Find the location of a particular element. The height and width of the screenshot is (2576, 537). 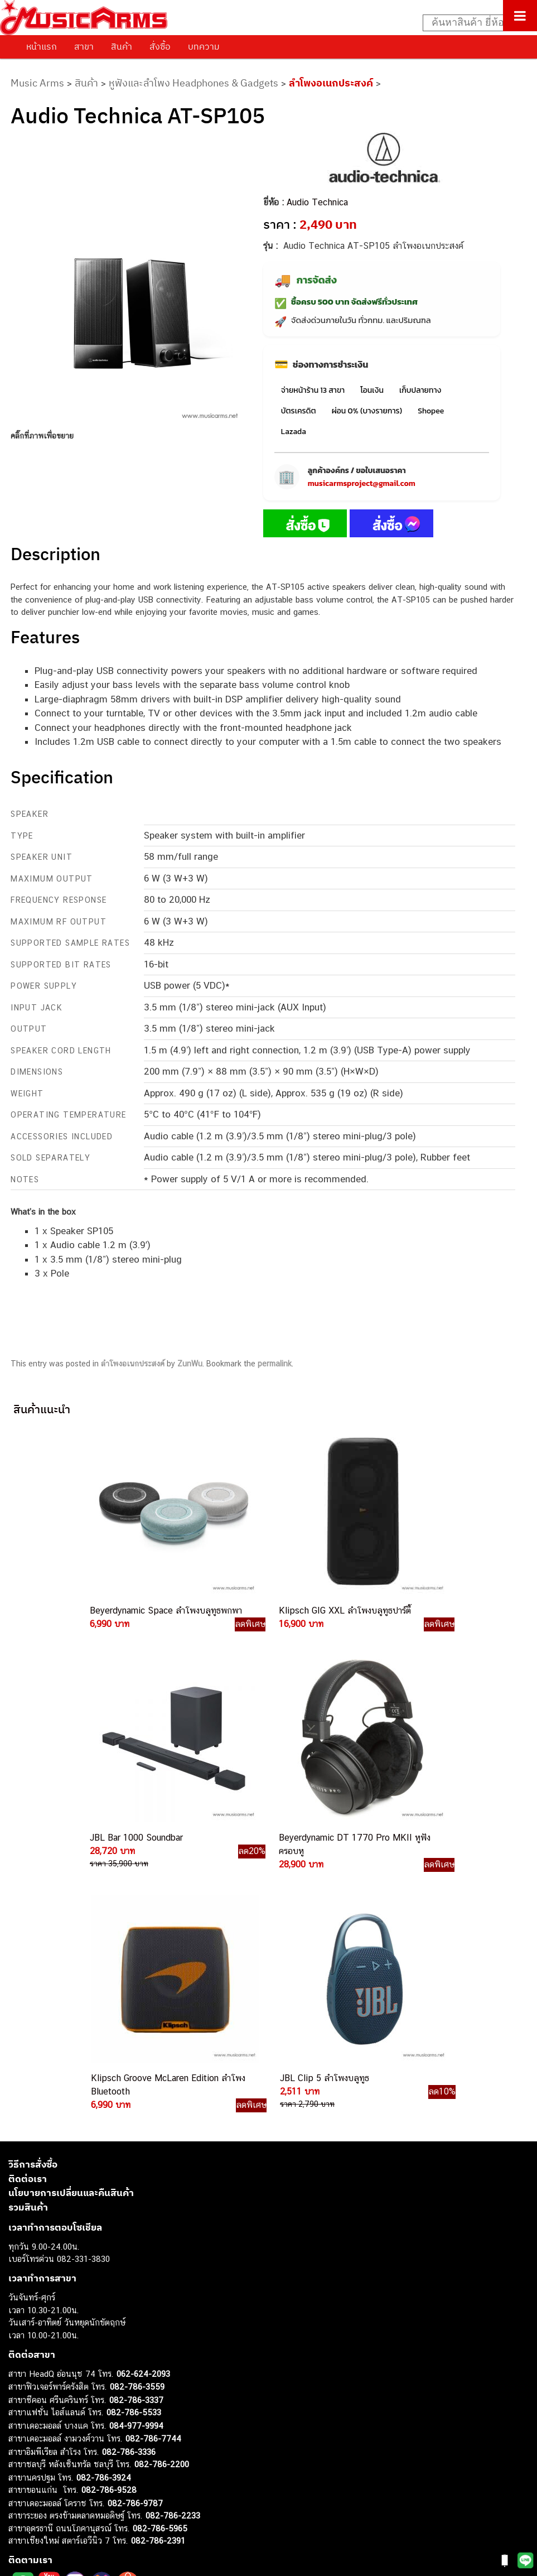

บทความ is located at coordinates (204, 46).